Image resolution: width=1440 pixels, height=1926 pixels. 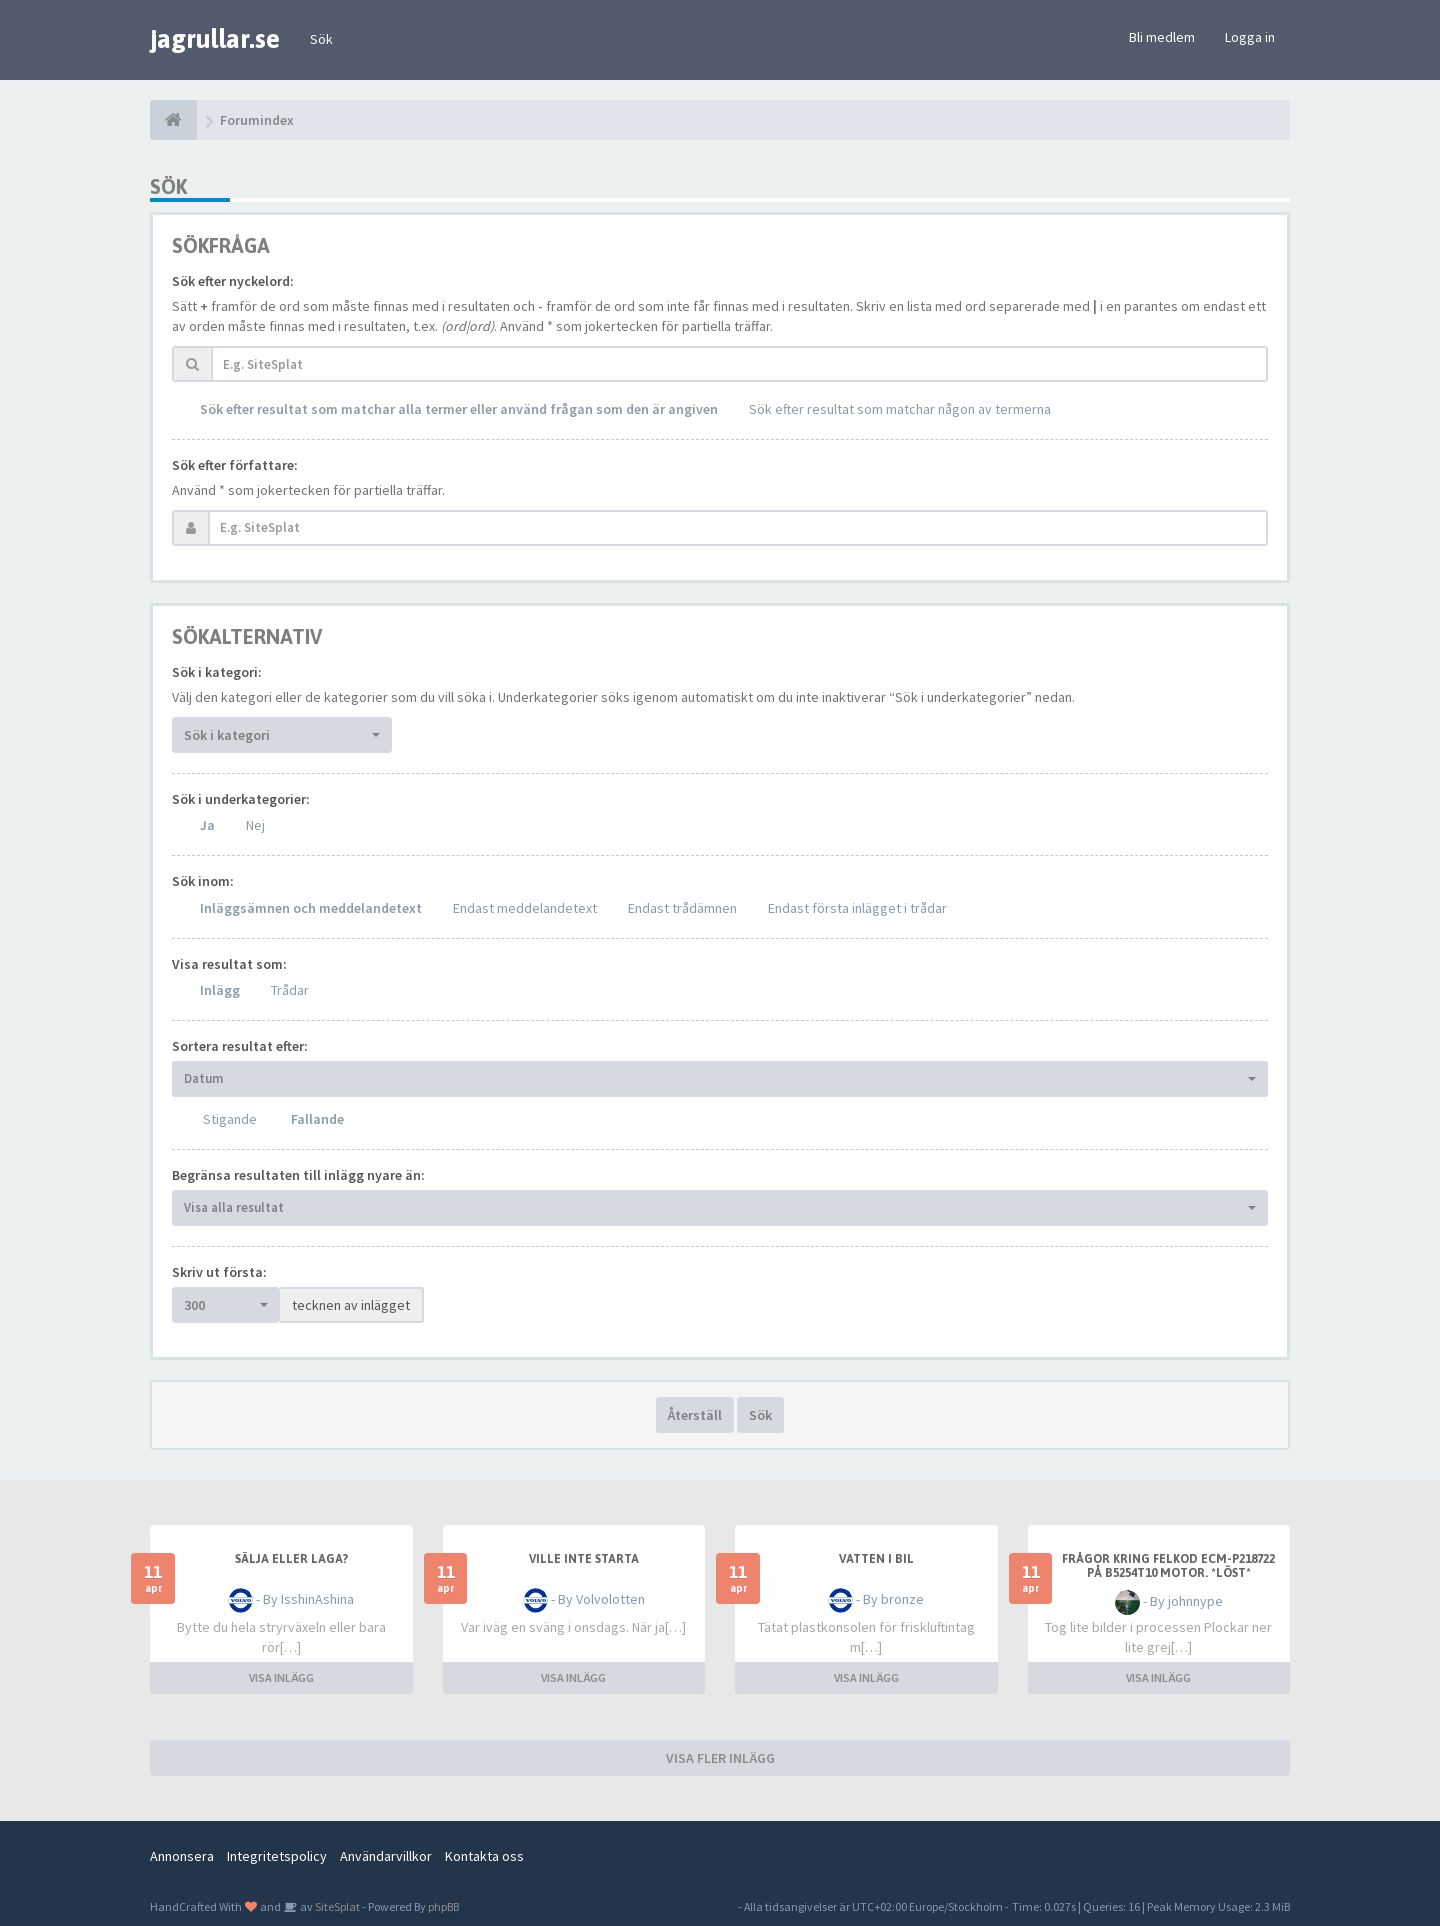 What do you see at coordinates (255, 825) in the screenshot?
I see `Nej` at bounding box center [255, 825].